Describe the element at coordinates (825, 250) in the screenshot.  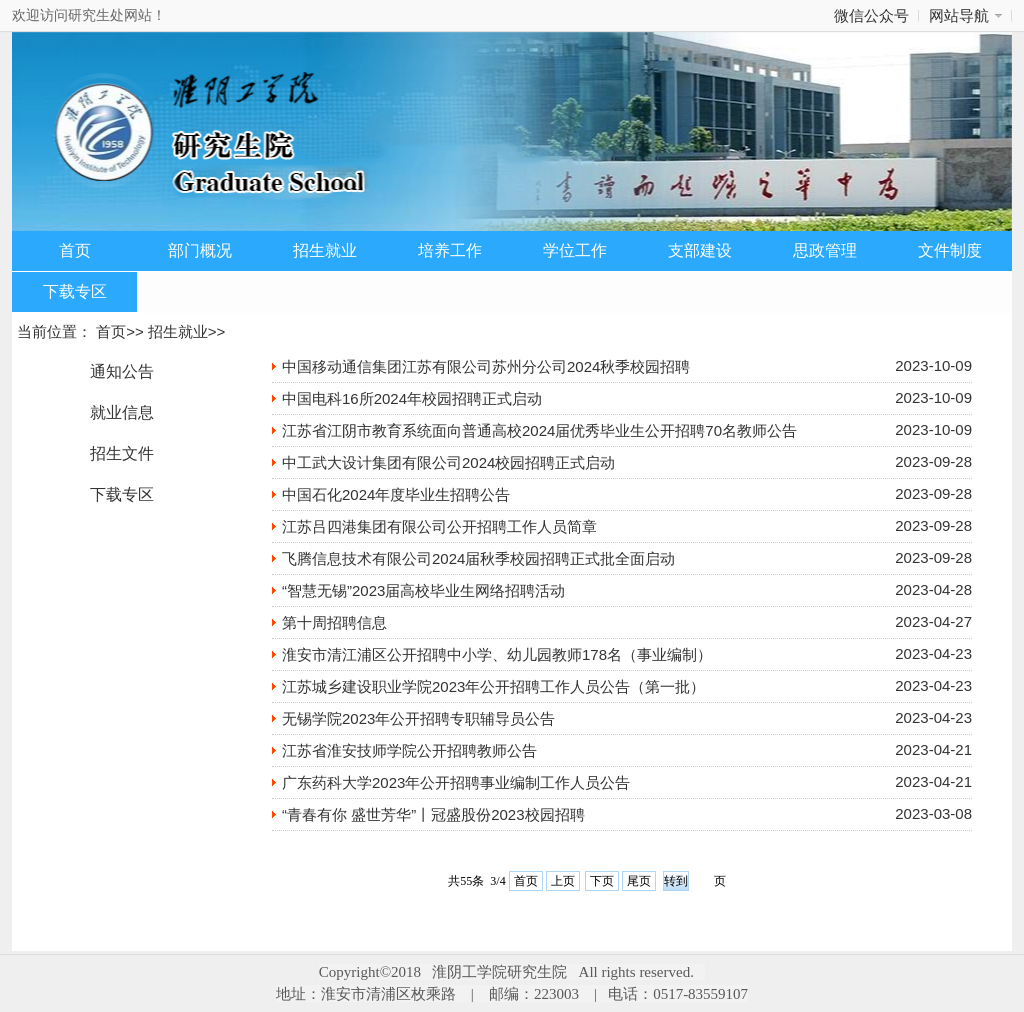
I see `思政管理` at that location.